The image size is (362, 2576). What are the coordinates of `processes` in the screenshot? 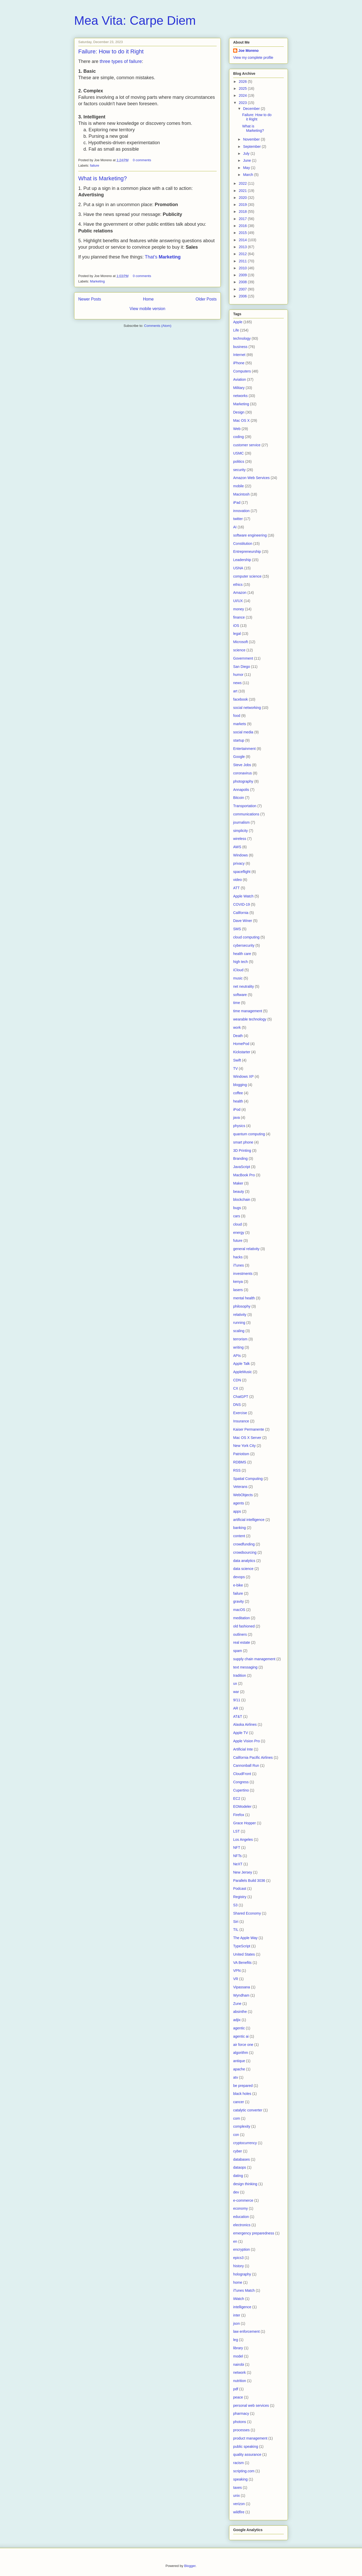 It's located at (241, 2430).